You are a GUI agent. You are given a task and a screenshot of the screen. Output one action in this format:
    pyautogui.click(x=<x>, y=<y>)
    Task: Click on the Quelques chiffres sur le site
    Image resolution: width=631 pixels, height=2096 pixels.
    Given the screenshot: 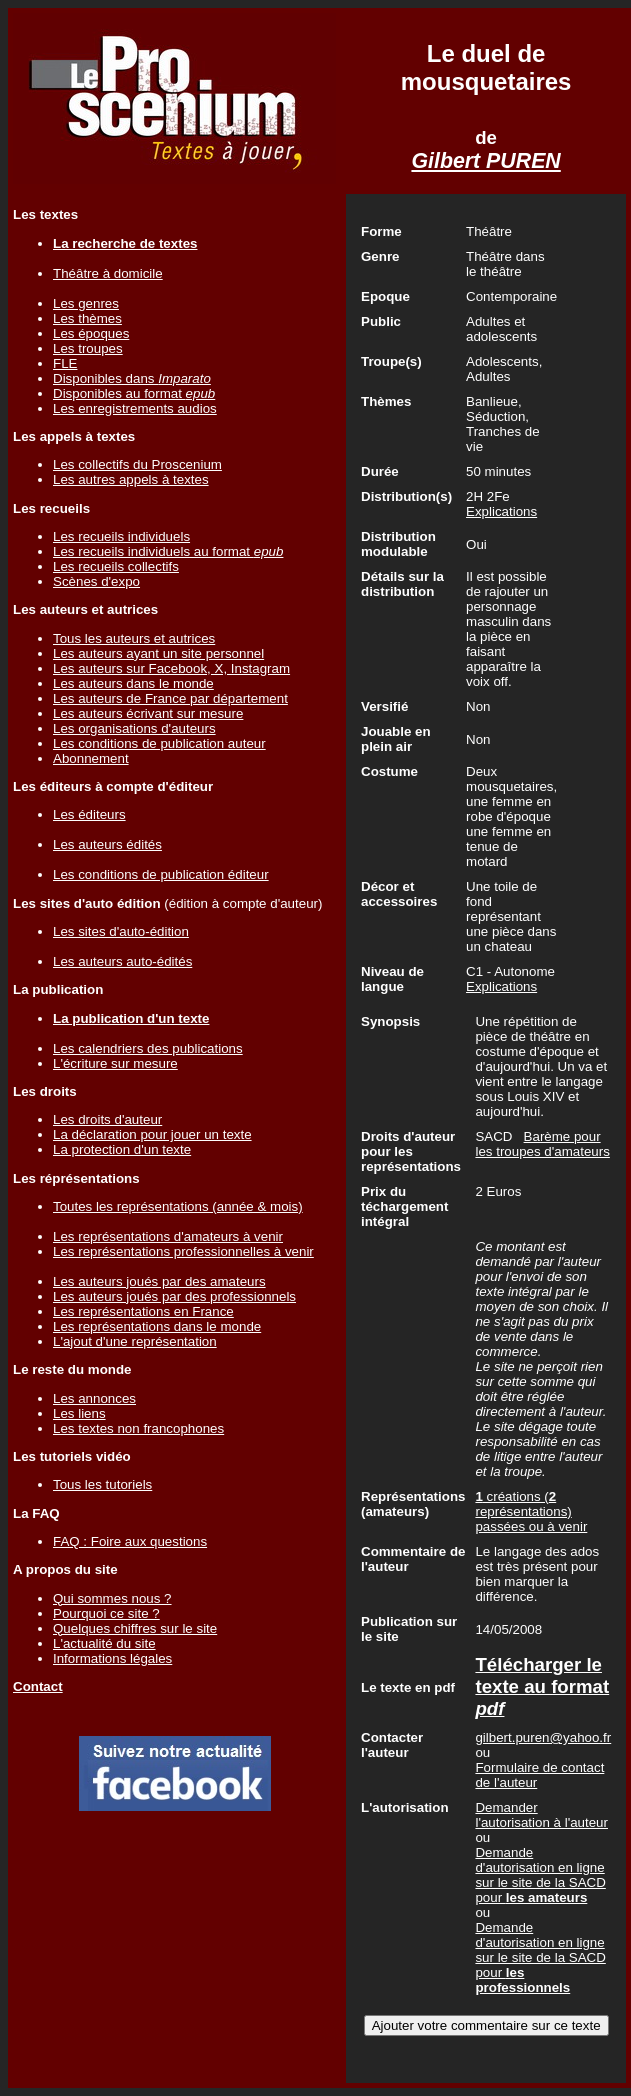 What is the action you would take?
    pyautogui.click(x=135, y=1628)
    